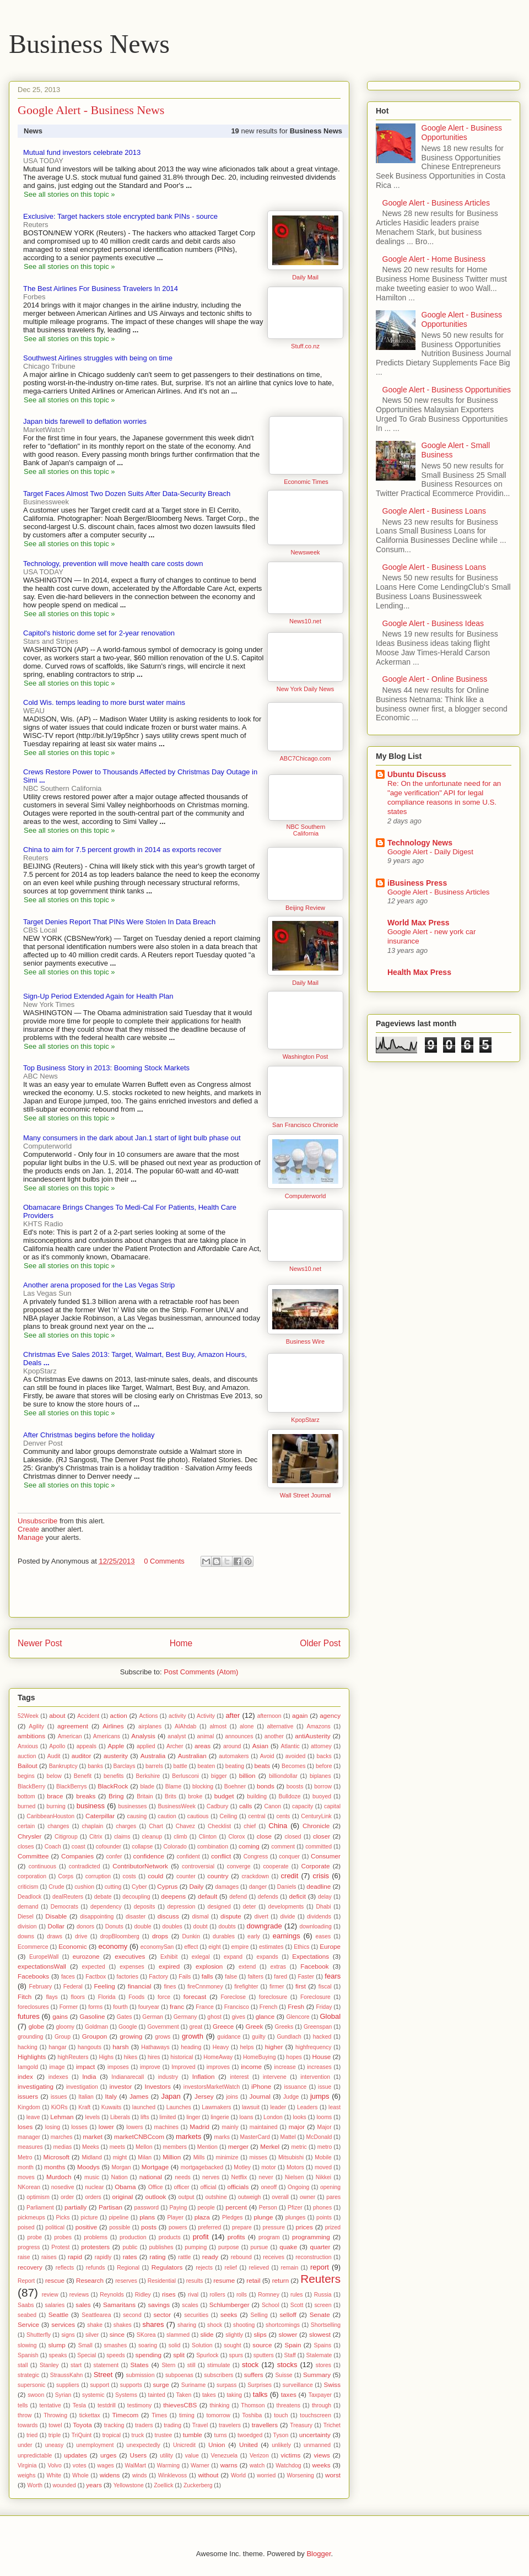 The image size is (529, 2576). Describe the element at coordinates (224, 1795) in the screenshot. I see `budget` at that location.